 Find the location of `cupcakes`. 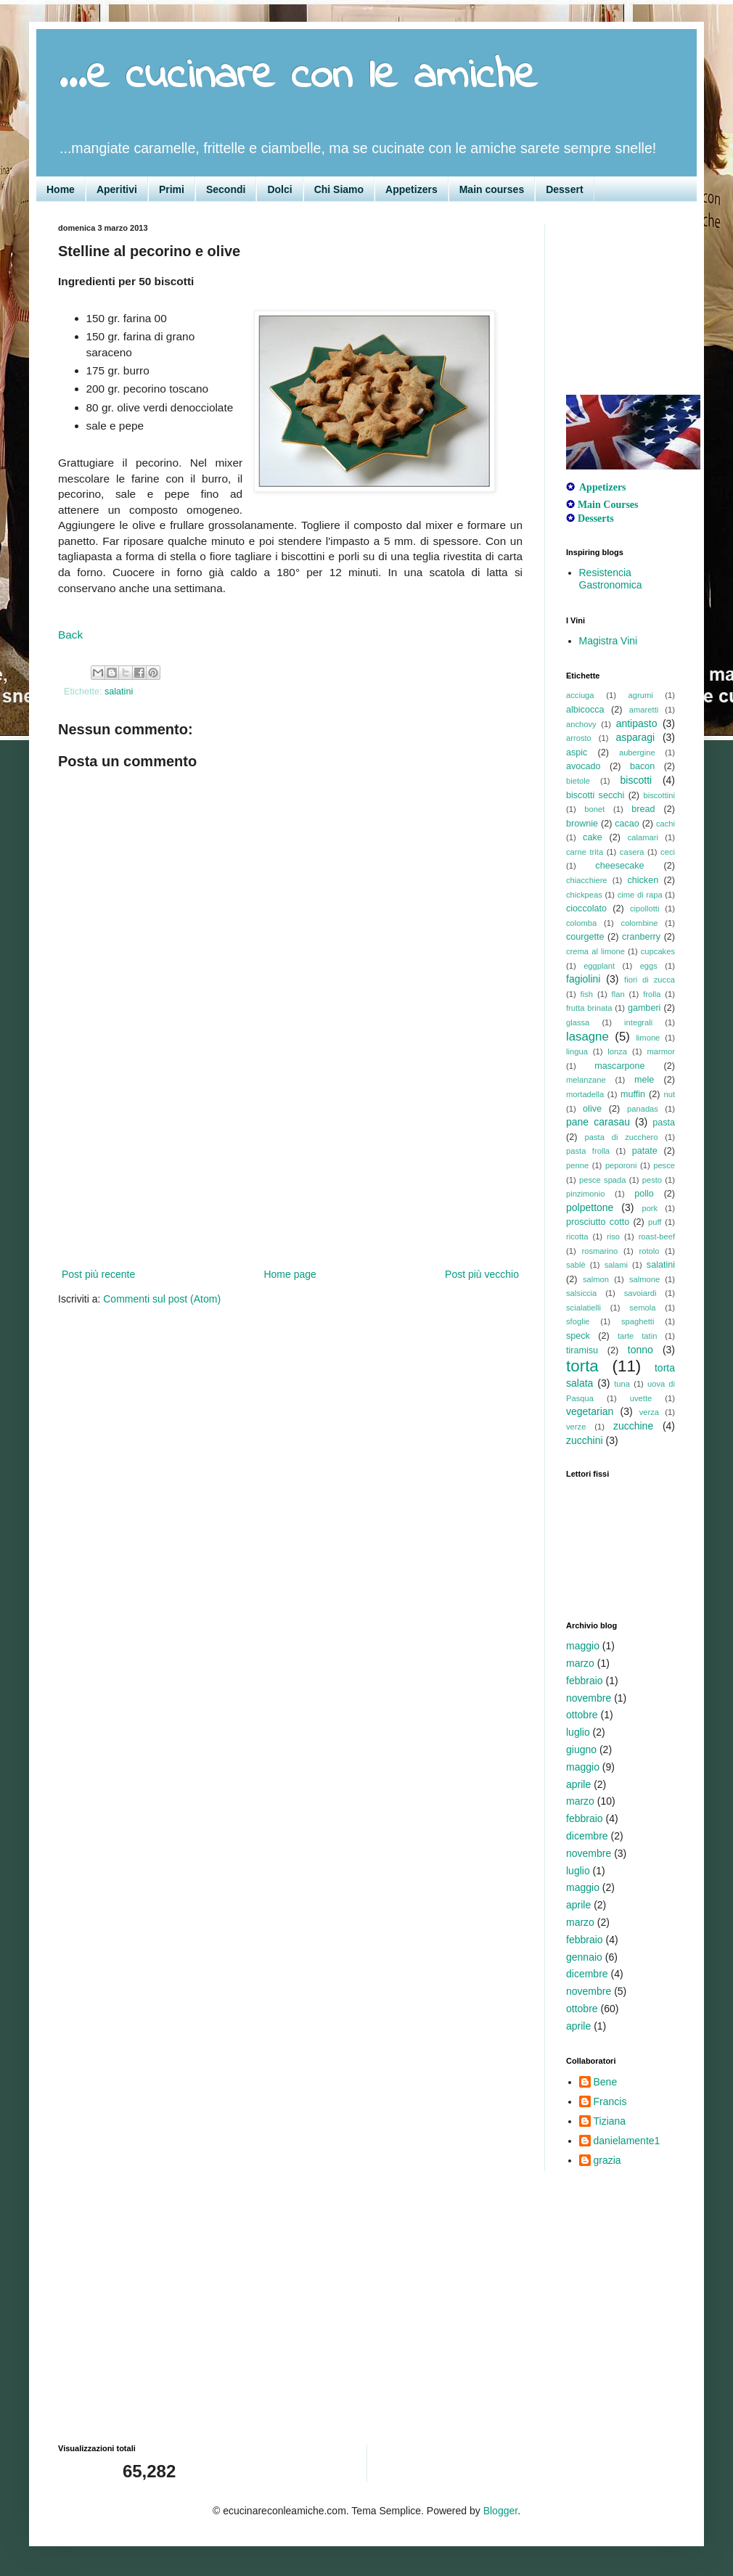

cupcakes is located at coordinates (658, 951).